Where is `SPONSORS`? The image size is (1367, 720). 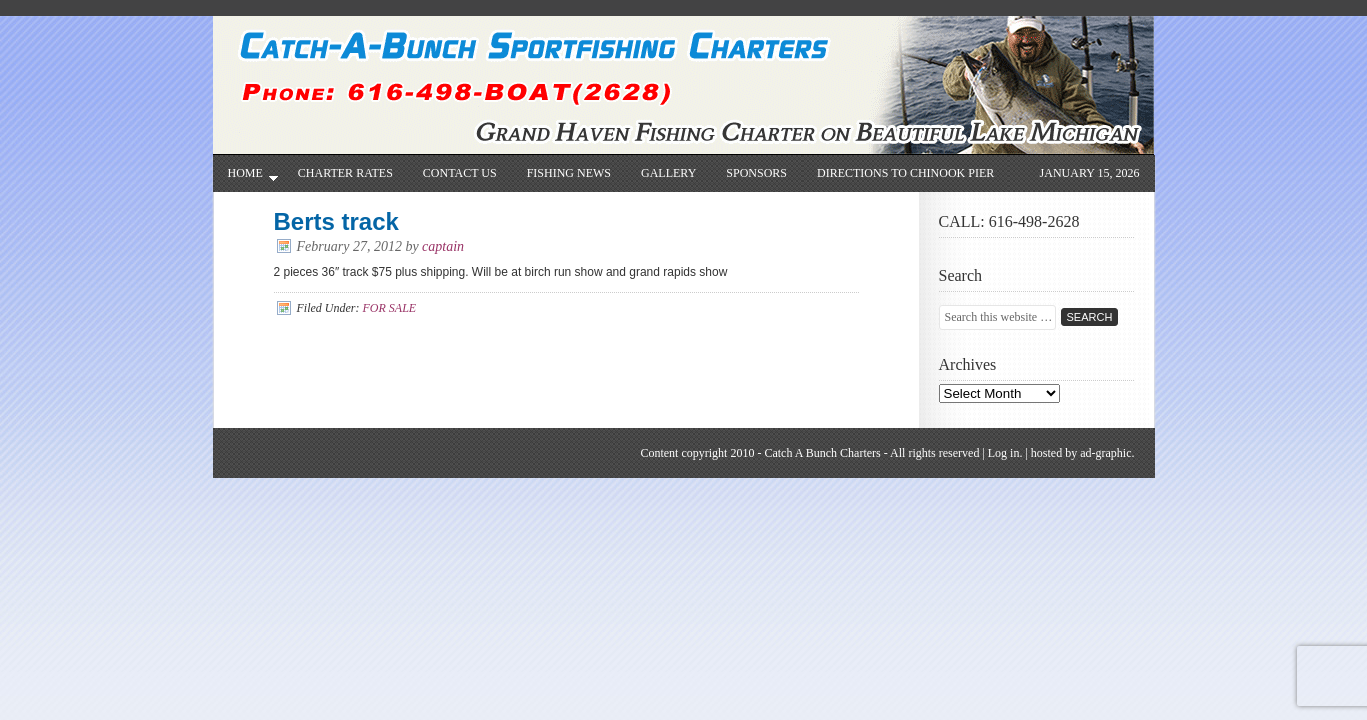 SPONSORS is located at coordinates (756, 173).